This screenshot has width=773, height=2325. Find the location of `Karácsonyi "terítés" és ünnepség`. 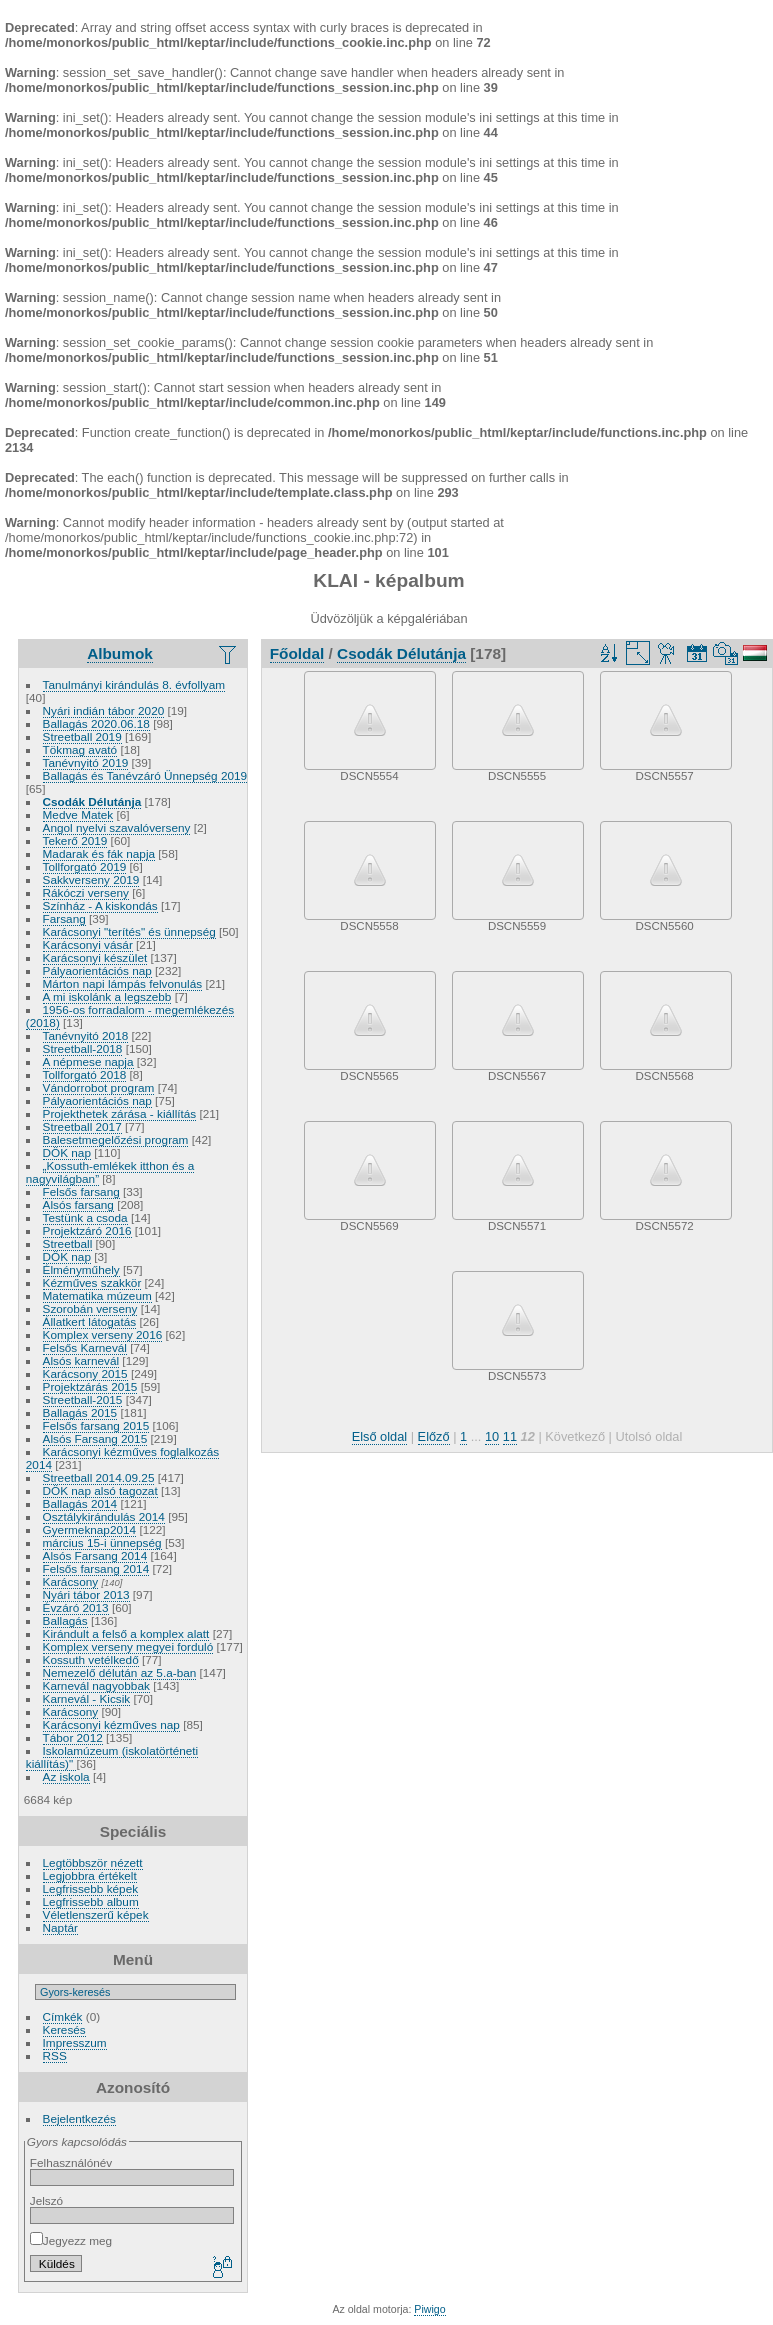

Karácsonyi "terítés" és ünnepség is located at coordinates (129, 931).